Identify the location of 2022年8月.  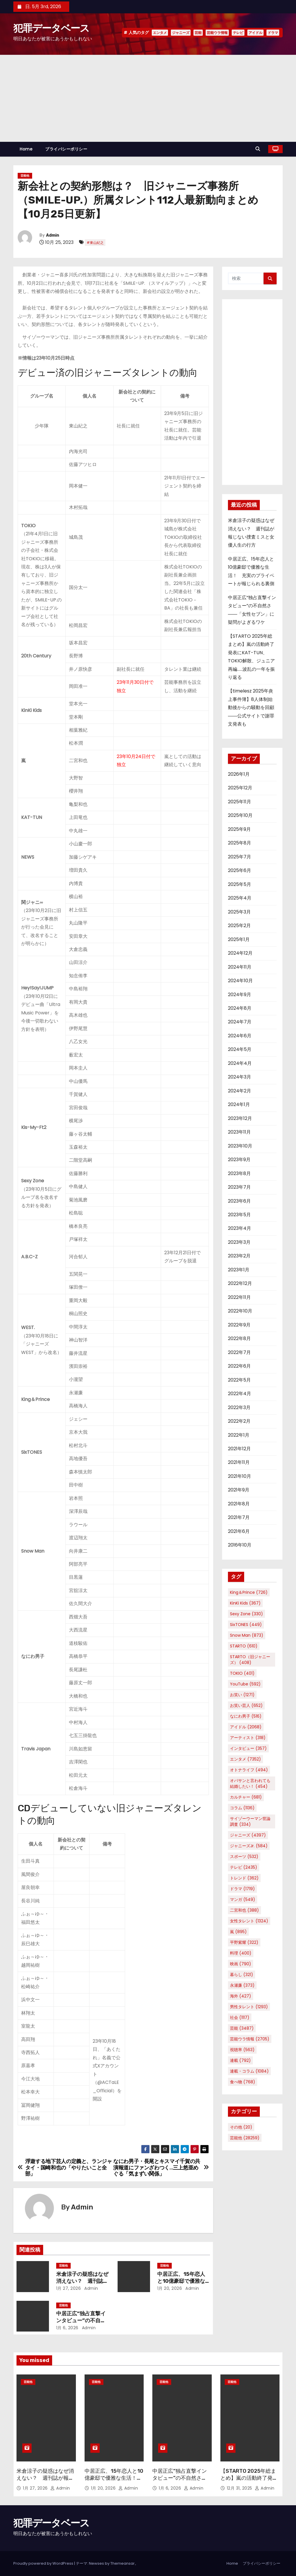
(239, 1338).